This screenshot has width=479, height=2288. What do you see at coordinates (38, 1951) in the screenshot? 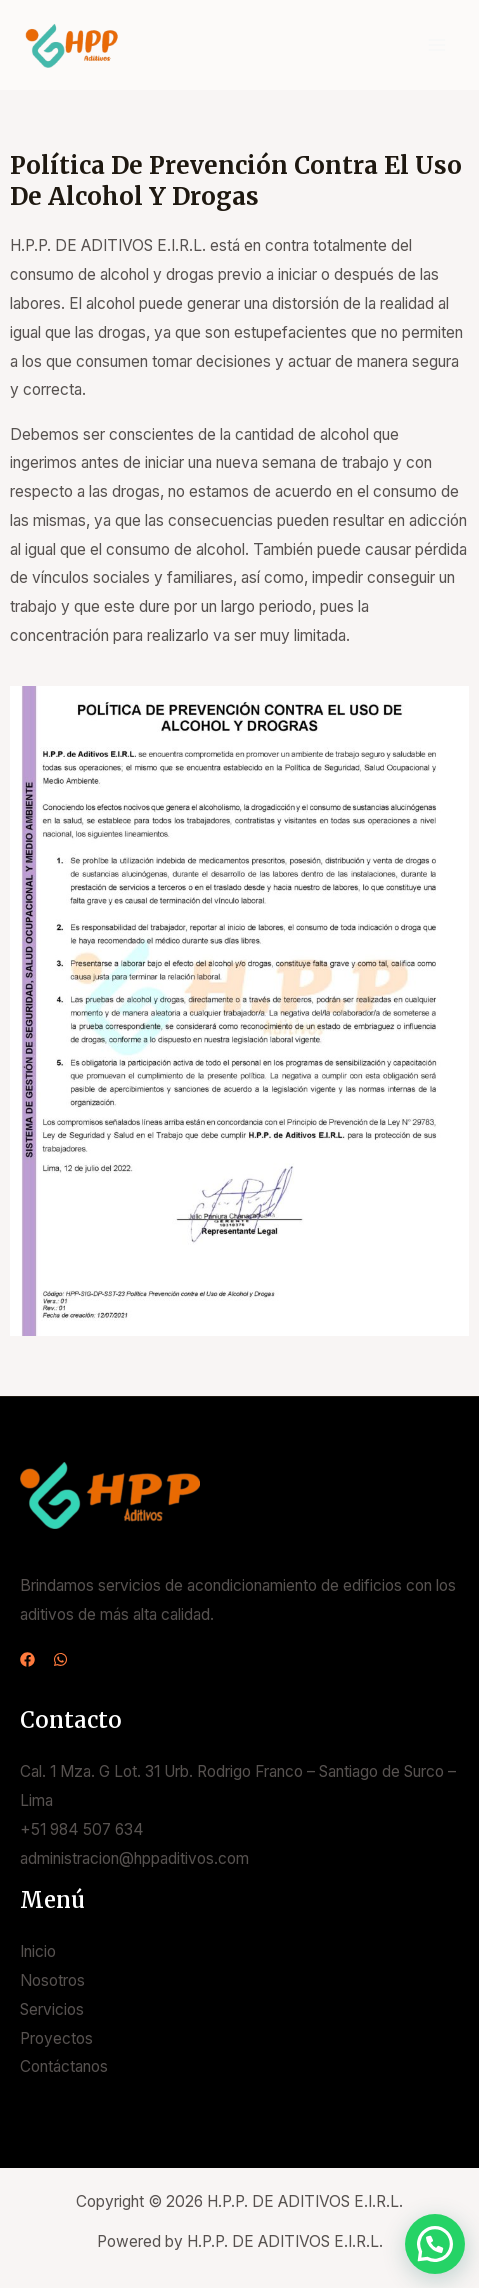
I see `Inicio` at bounding box center [38, 1951].